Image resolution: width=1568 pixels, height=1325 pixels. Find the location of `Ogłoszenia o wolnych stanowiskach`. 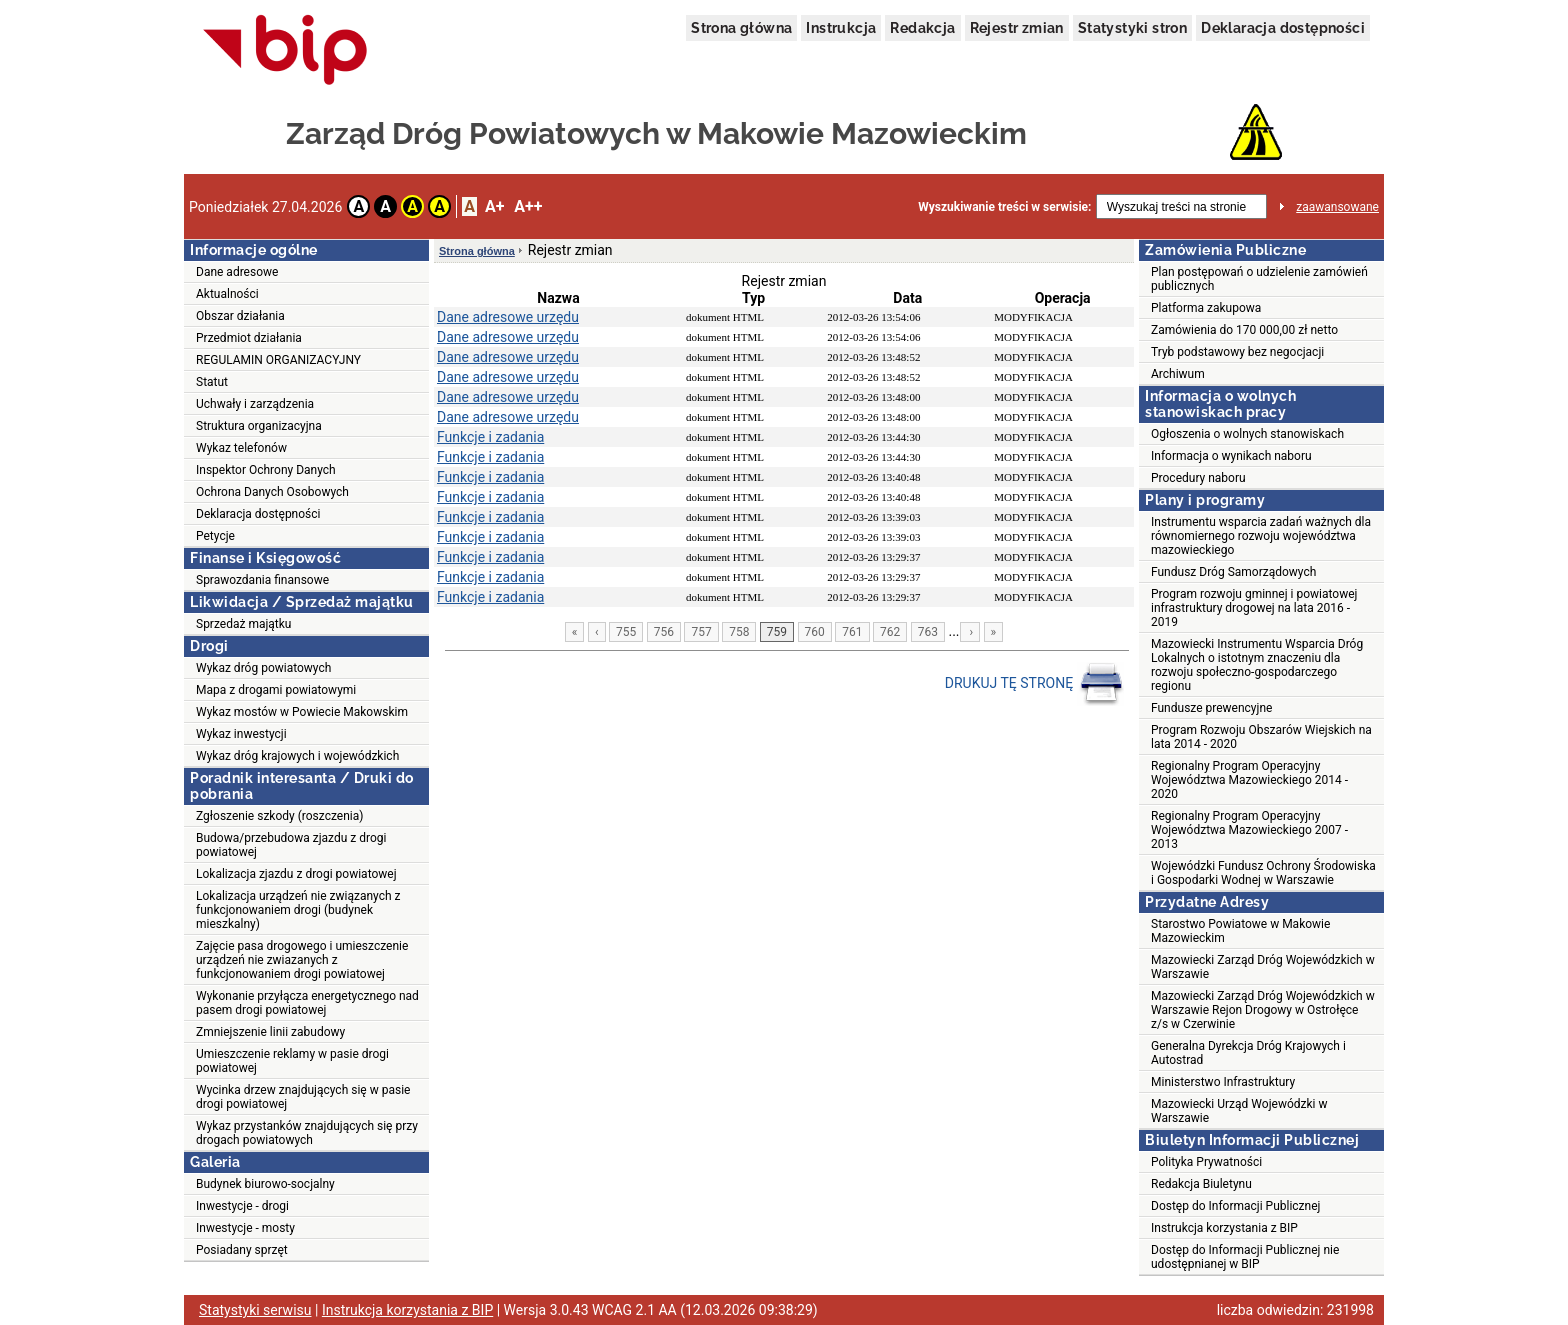

Ogłoszenia o wolnych stanowiskach is located at coordinates (1247, 434).